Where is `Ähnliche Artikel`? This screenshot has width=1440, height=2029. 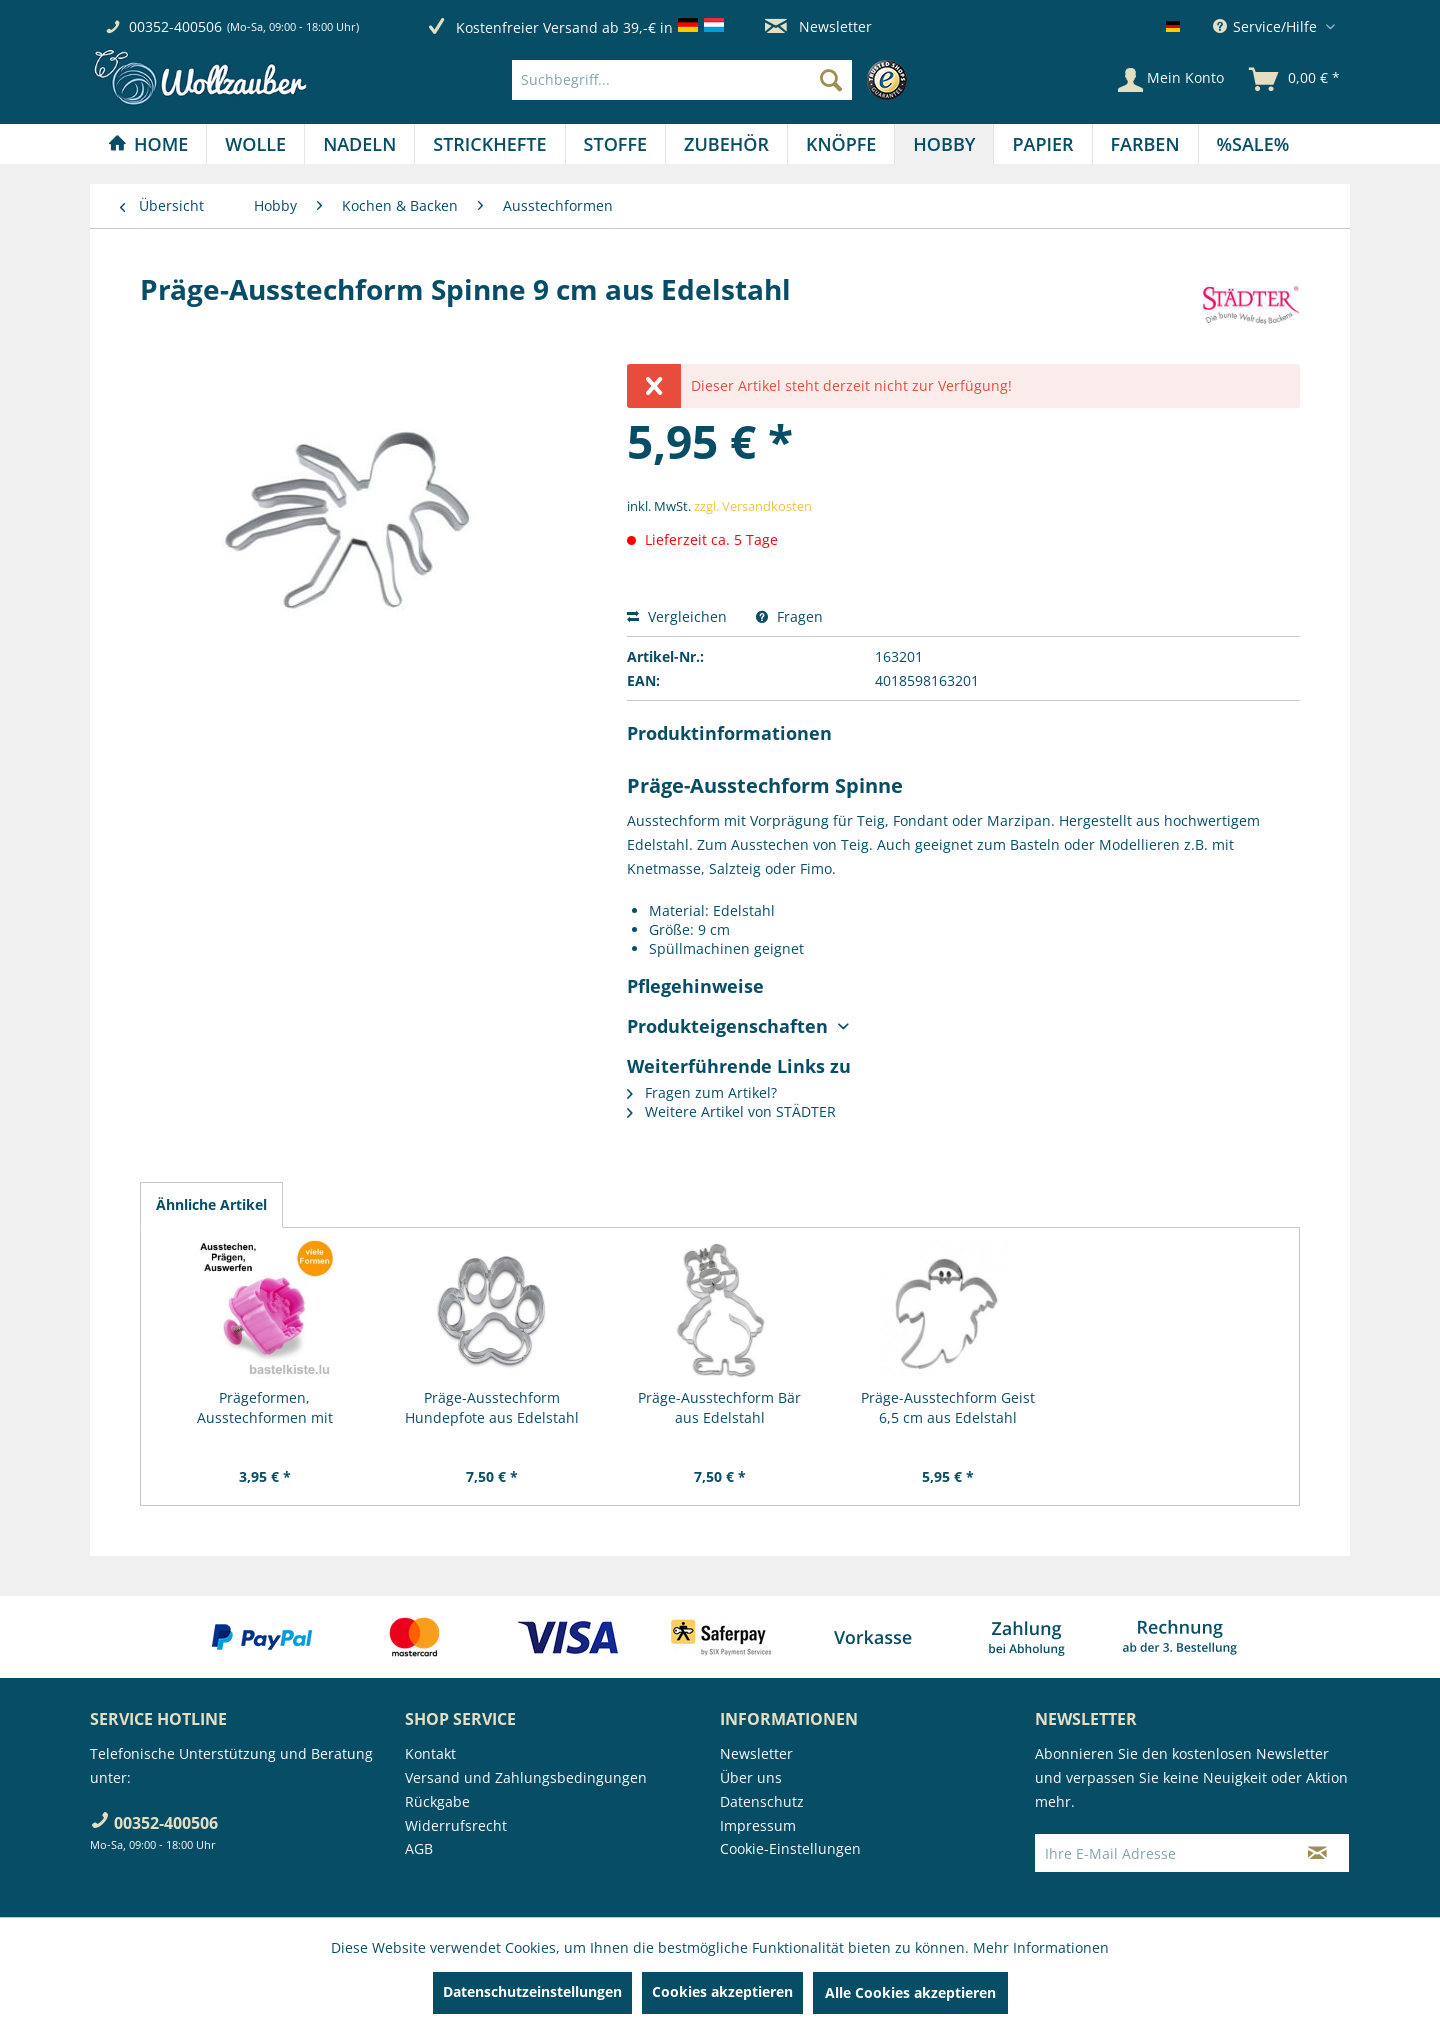
Ähnliche Artikel is located at coordinates (211, 1204).